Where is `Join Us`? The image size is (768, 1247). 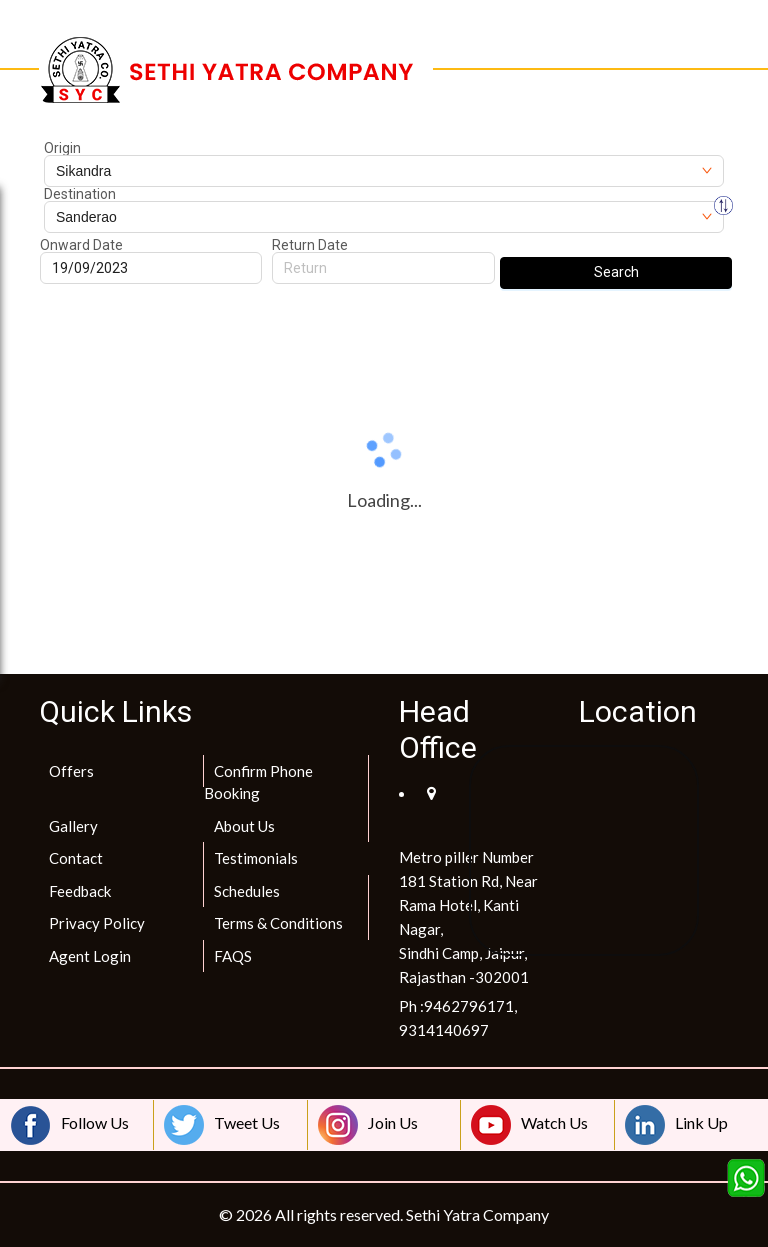
Join Us is located at coordinates (368, 1125).